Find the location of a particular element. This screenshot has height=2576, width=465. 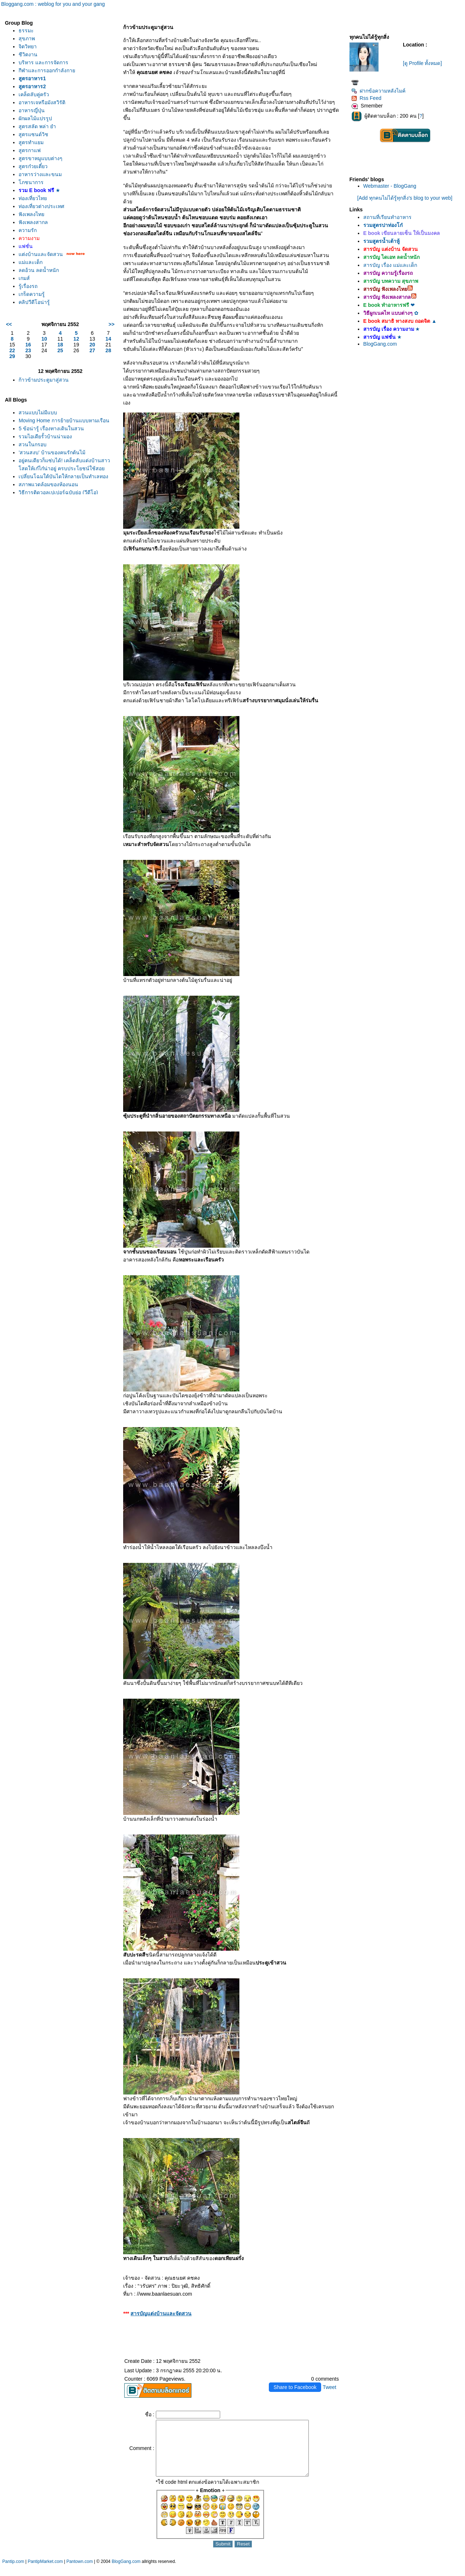

ฟังเพลงสากล is located at coordinates (33, 222).